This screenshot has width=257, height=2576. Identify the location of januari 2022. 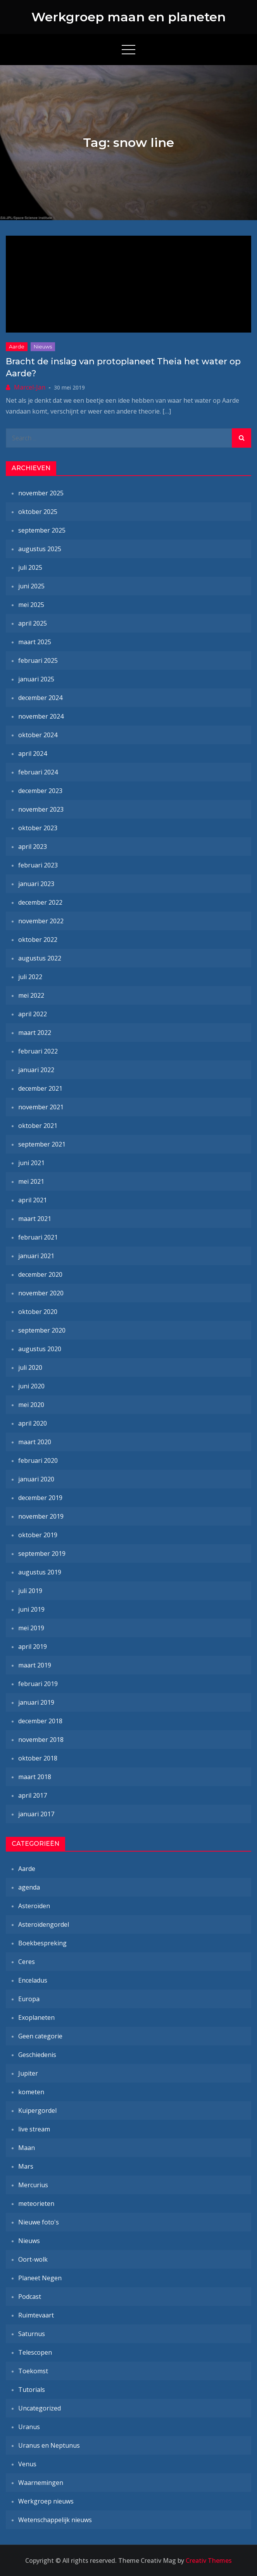
(36, 1070).